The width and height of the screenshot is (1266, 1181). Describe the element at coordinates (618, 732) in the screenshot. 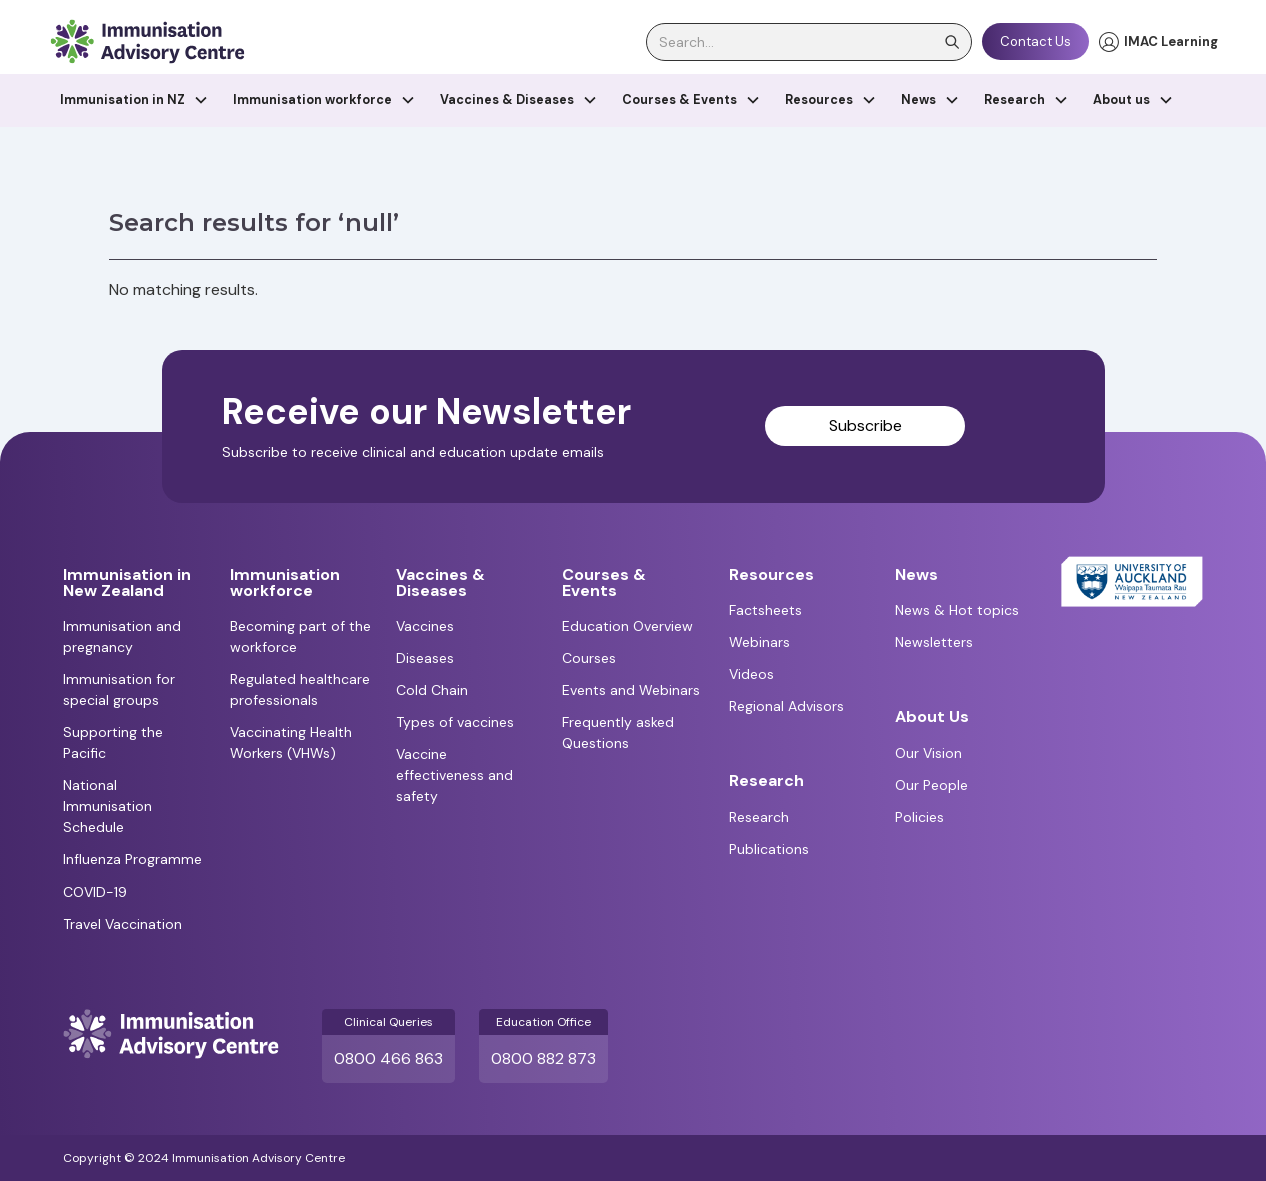

I see `Frequently asked Questions` at that location.